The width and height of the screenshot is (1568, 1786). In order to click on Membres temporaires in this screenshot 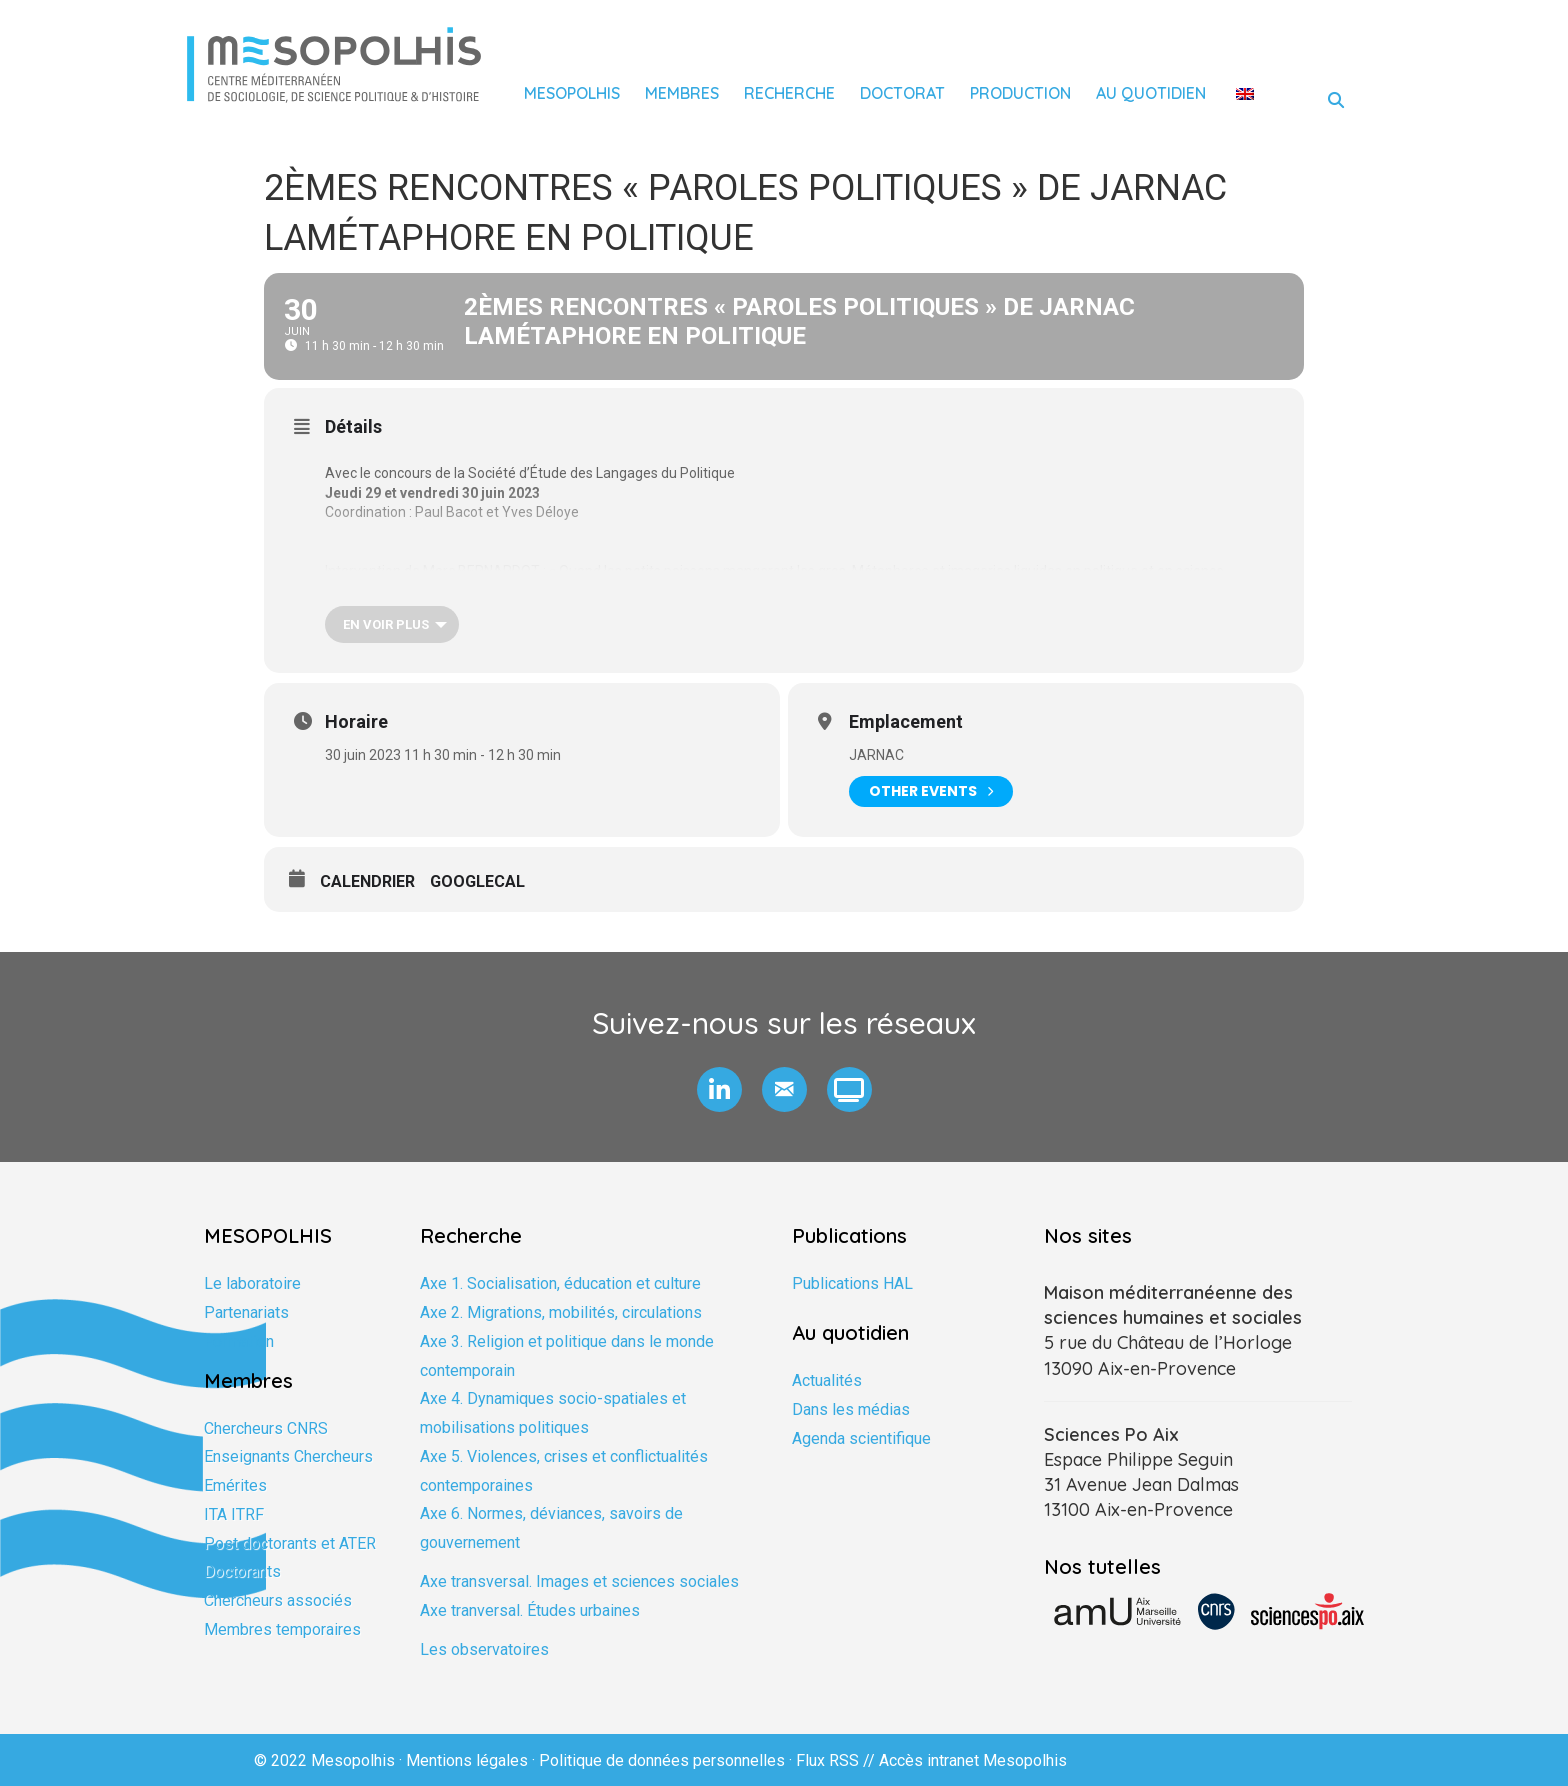, I will do `click(282, 1629)`.